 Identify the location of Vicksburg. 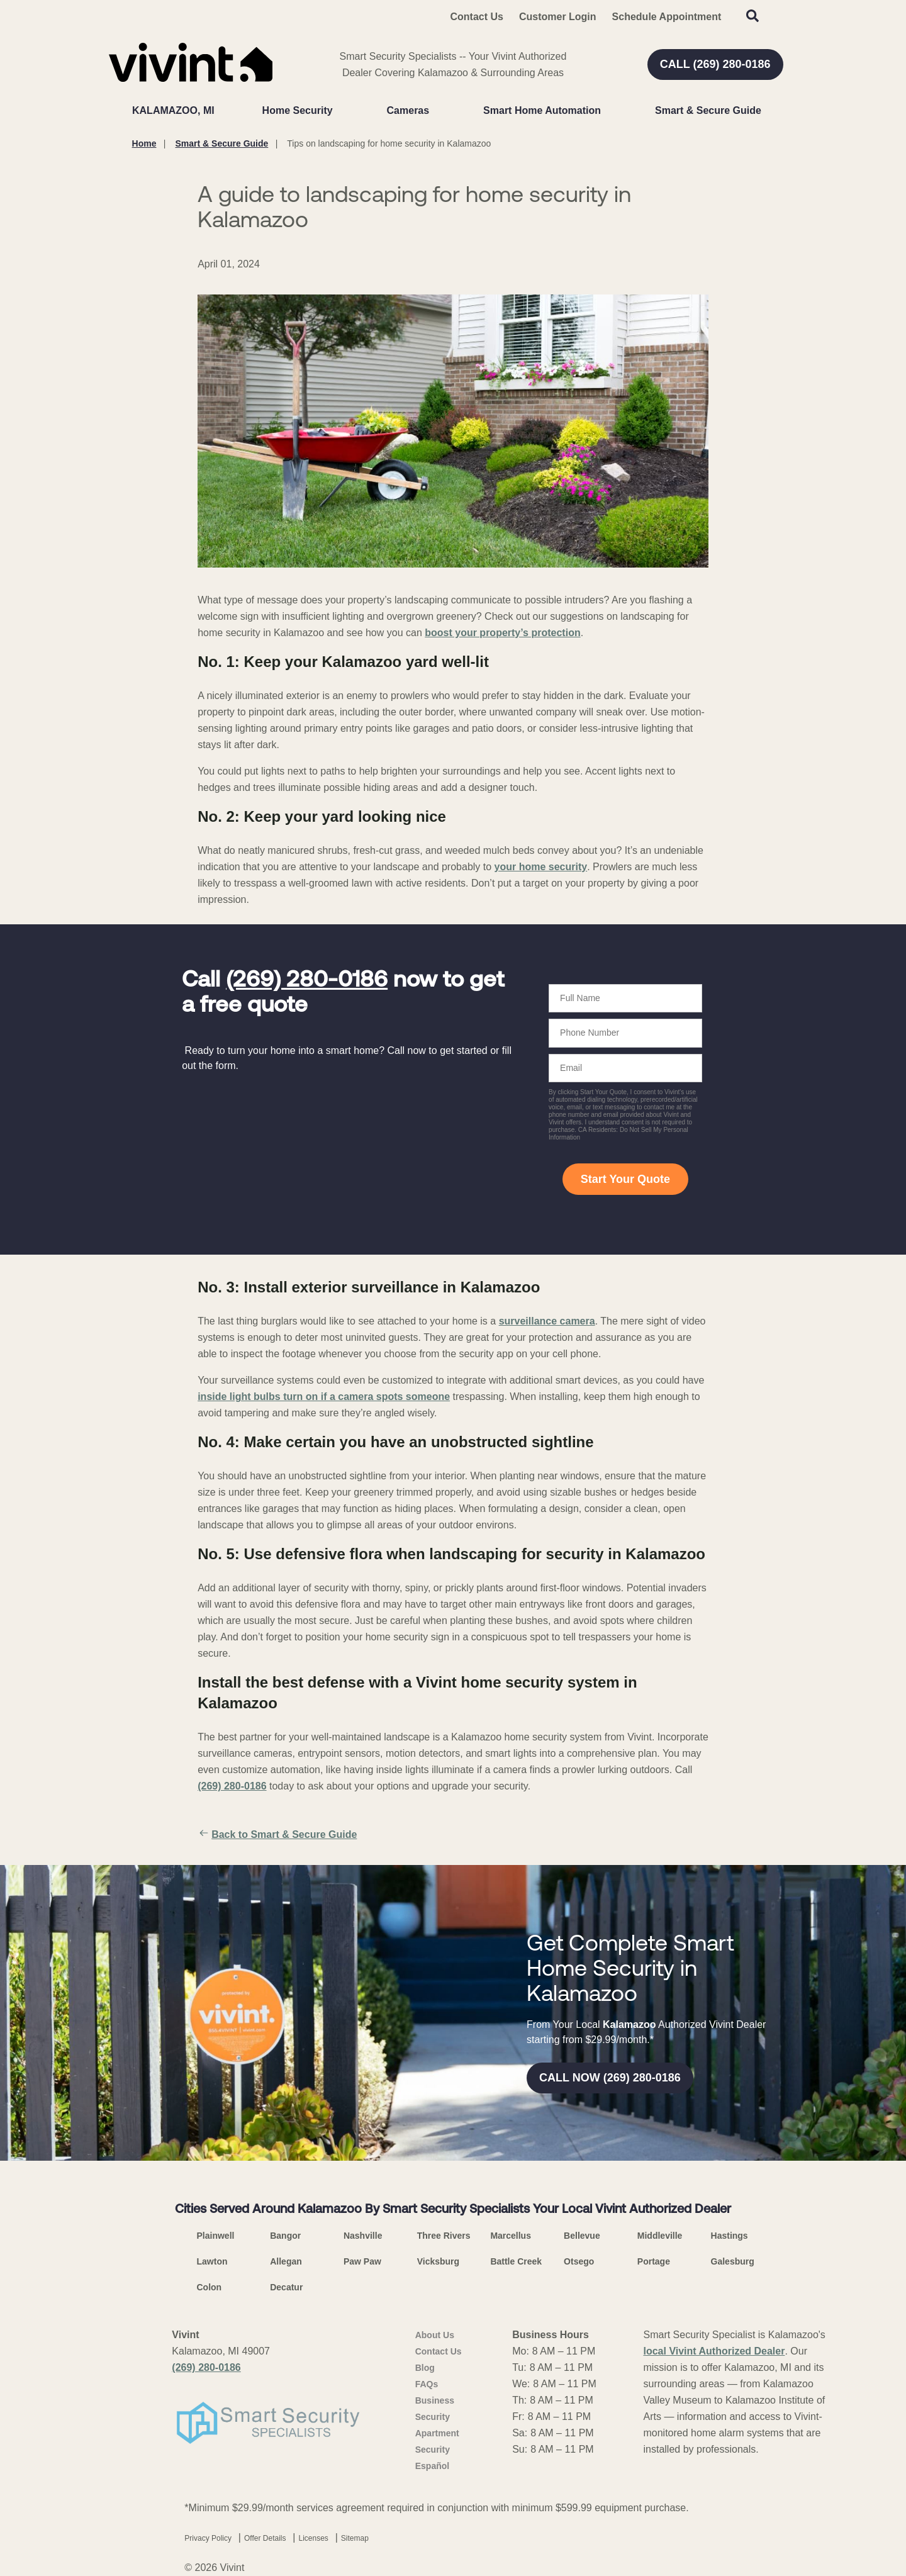
(438, 2261).